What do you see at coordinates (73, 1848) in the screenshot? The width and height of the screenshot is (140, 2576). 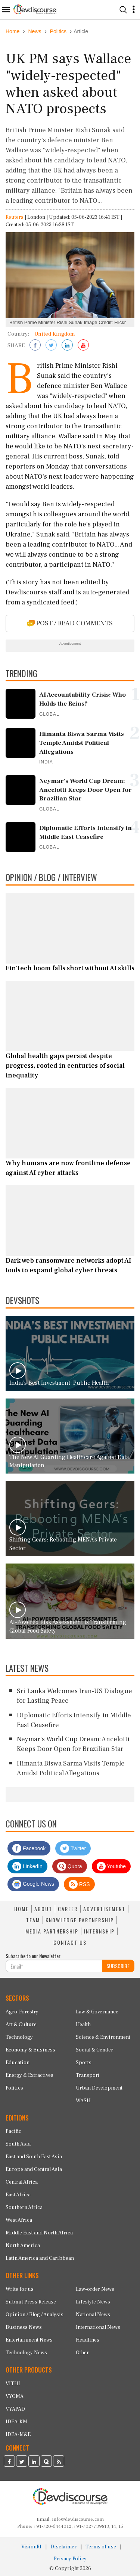 I see `Twitter [Devdiscourse Twitter Page]` at bounding box center [73, 1848].